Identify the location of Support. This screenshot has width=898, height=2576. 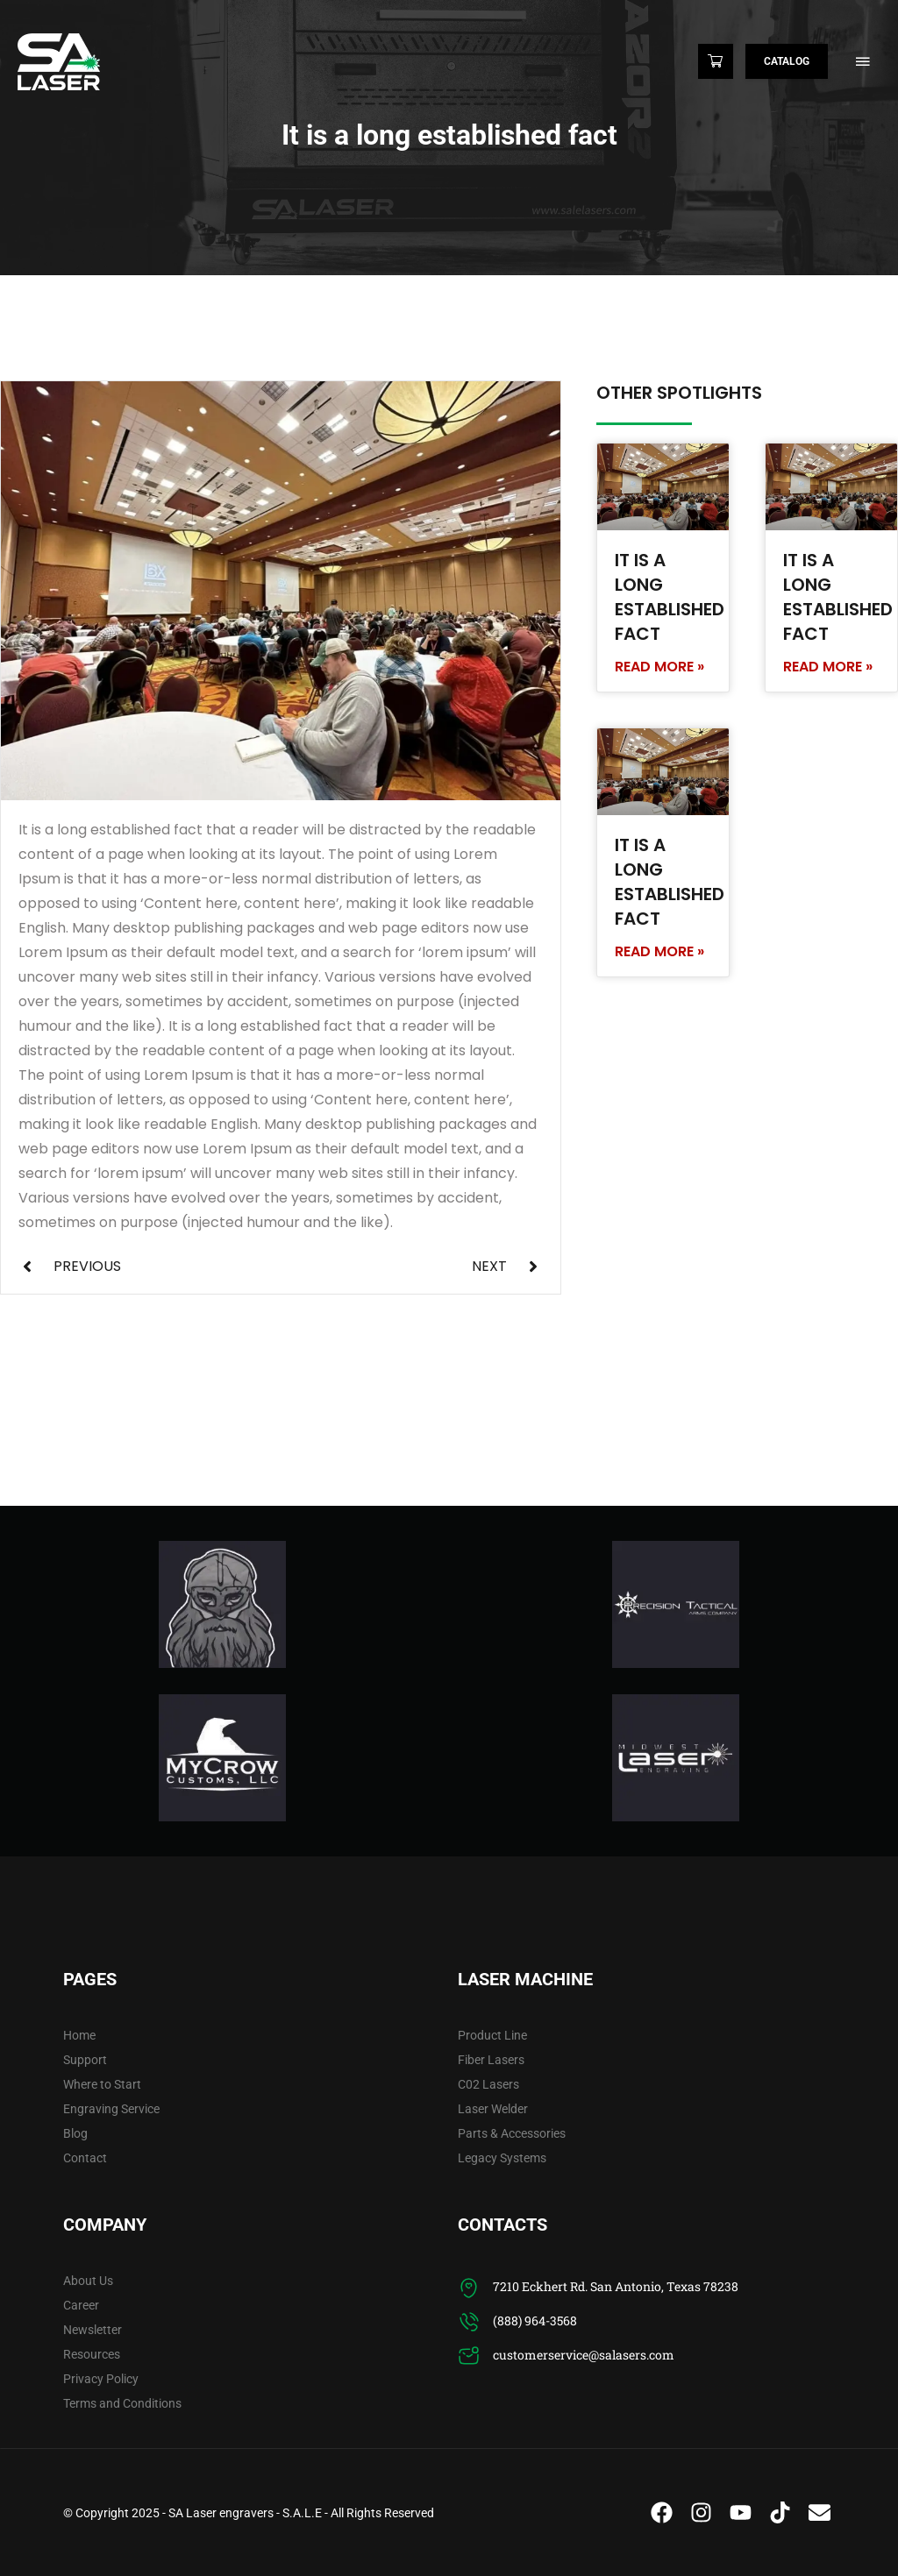
(85, 2060).